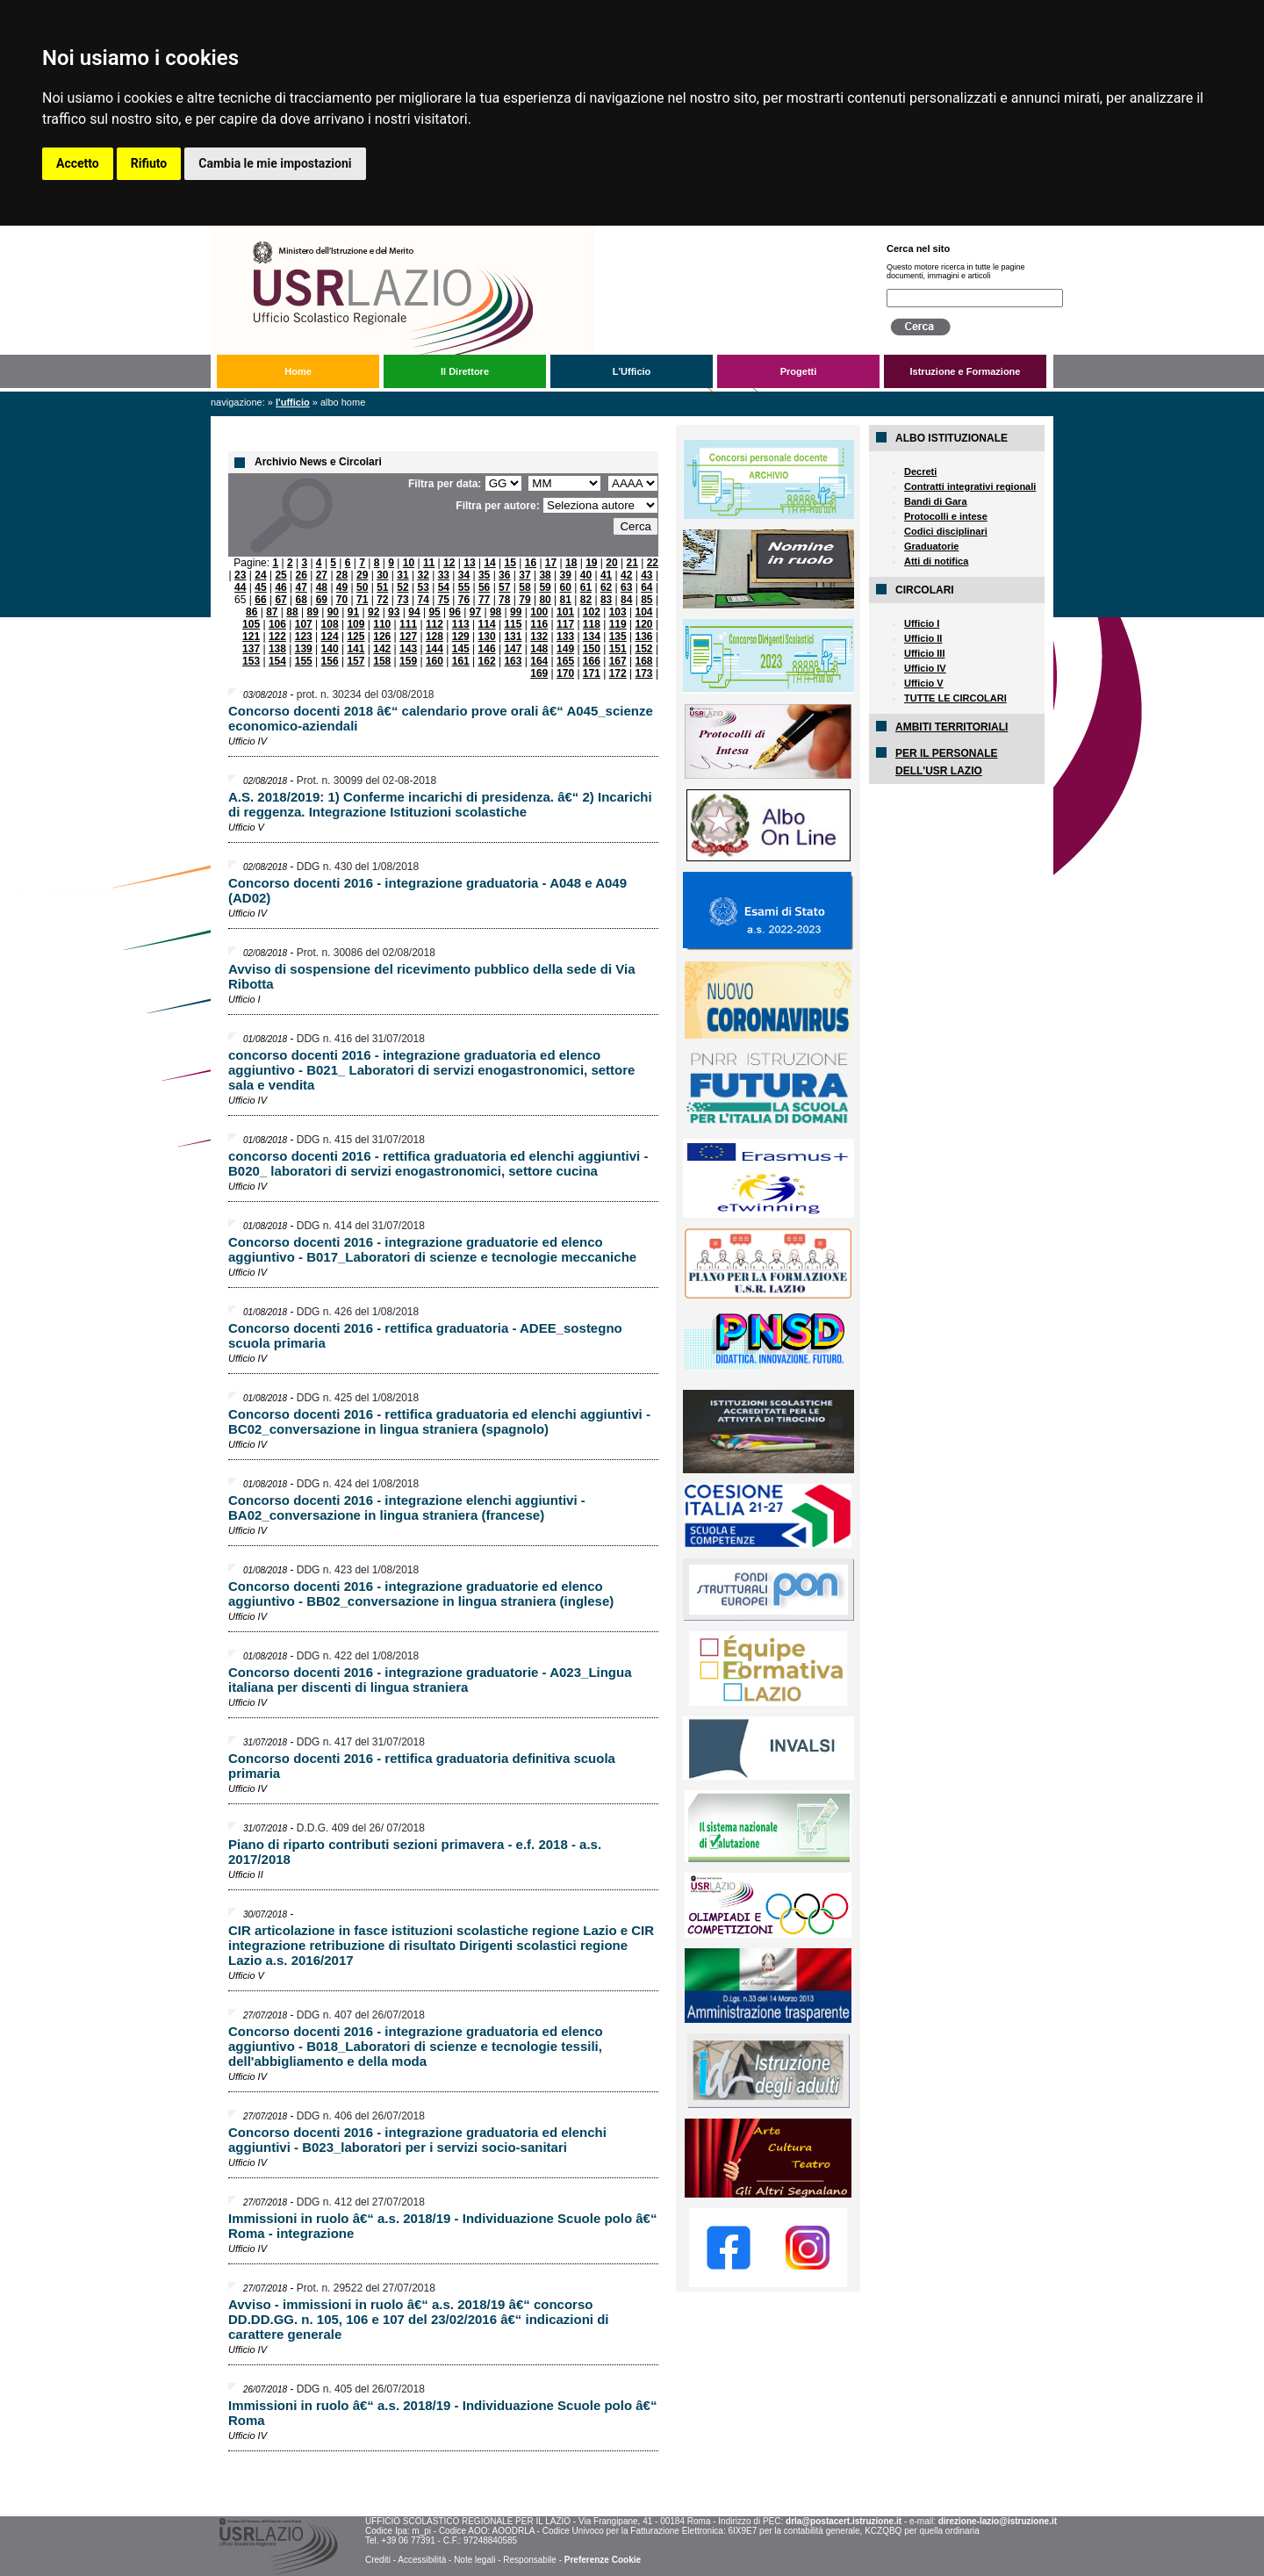 This screenshot has height=2576, width=1264. What do you see at coordinates (512, 649) in the screenshot?
I see `147` at bounding box center [512, 649].